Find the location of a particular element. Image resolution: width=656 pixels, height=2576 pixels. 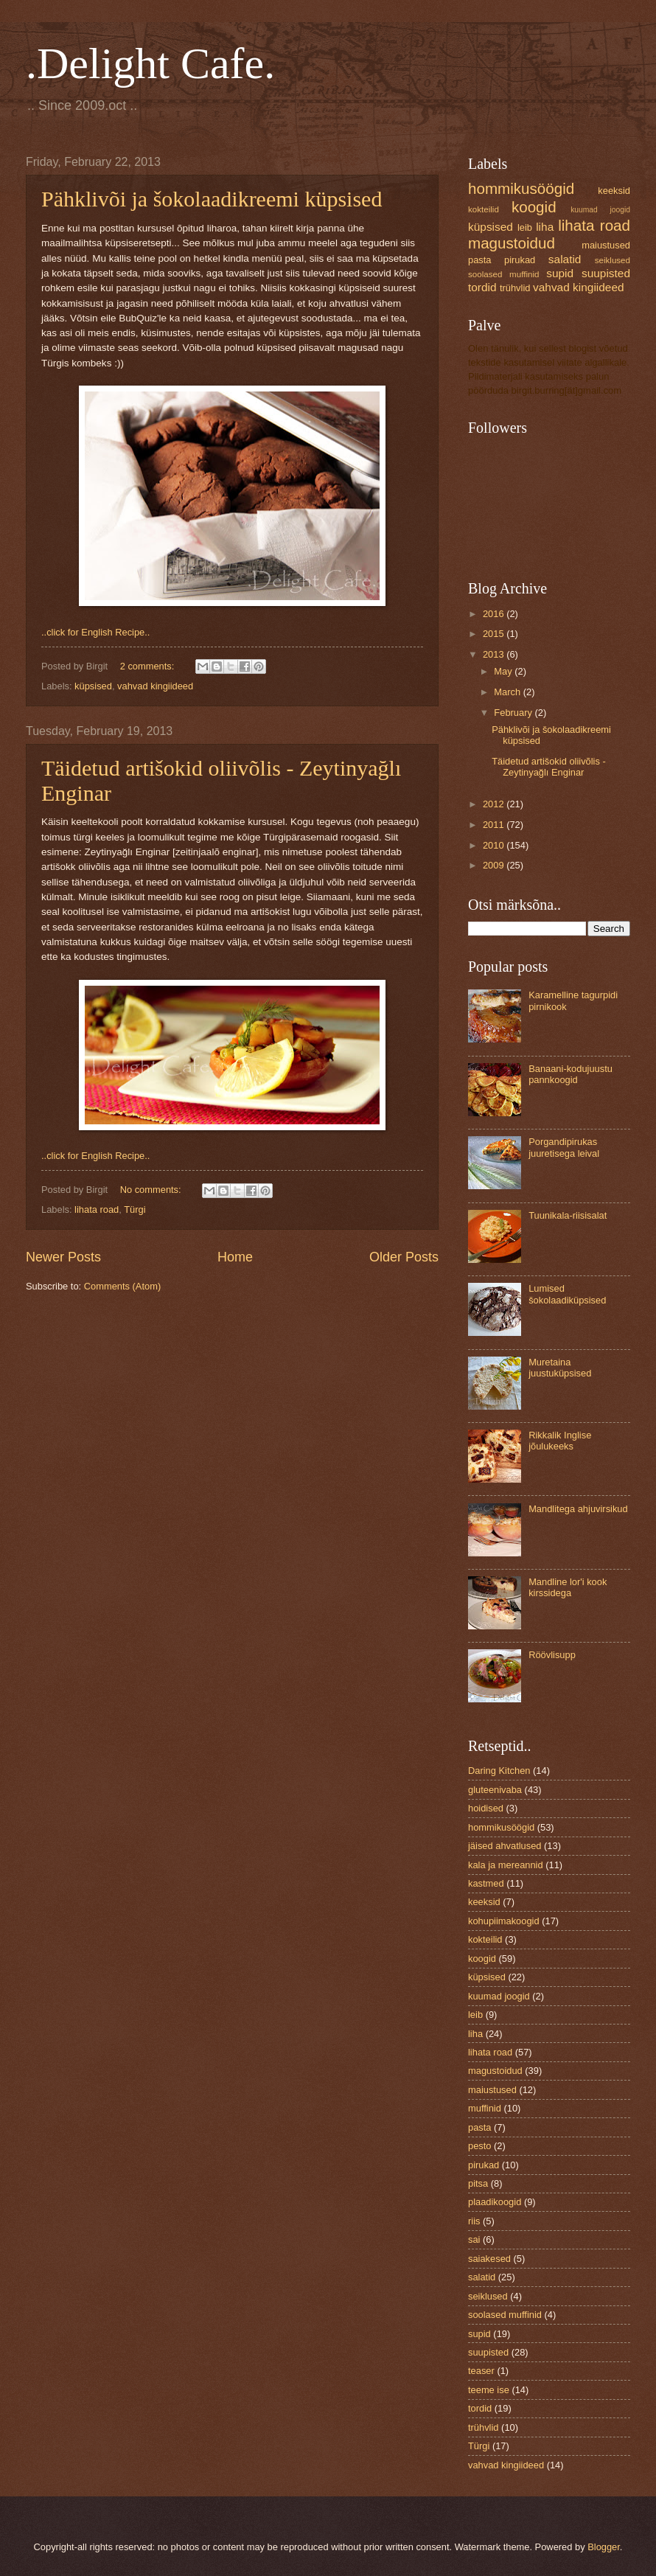

teaser is located at coordinates (481, 2370).